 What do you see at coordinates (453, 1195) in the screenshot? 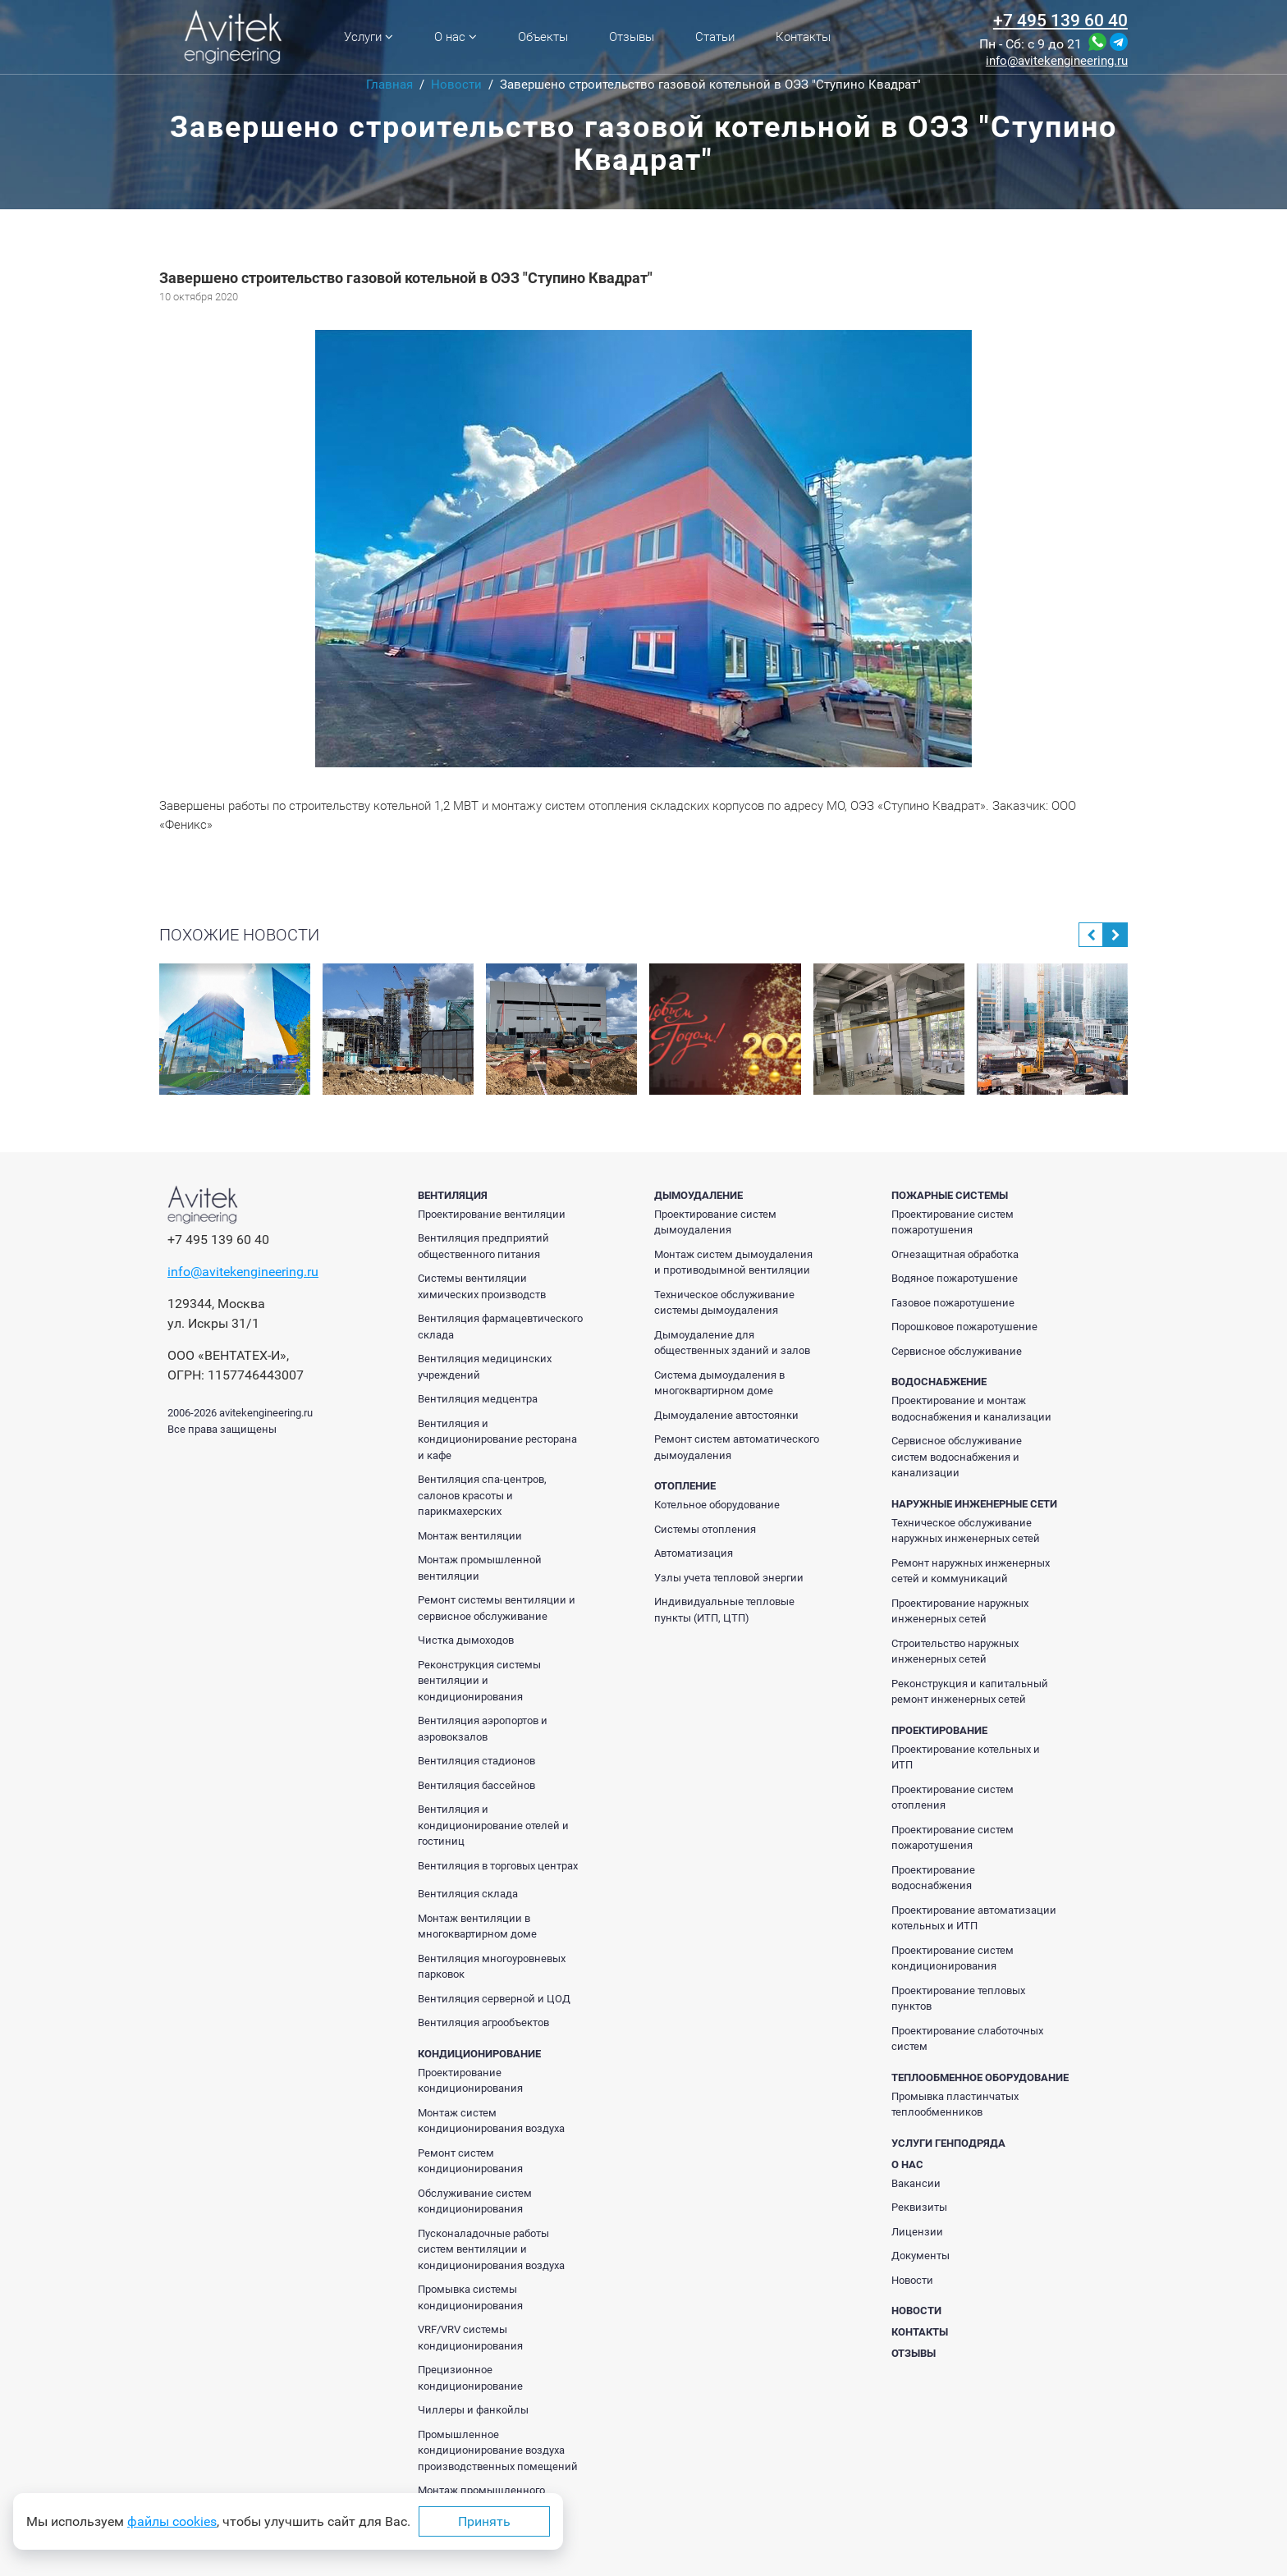
I see `Вентиляция` at bounding box center [453, 1195].